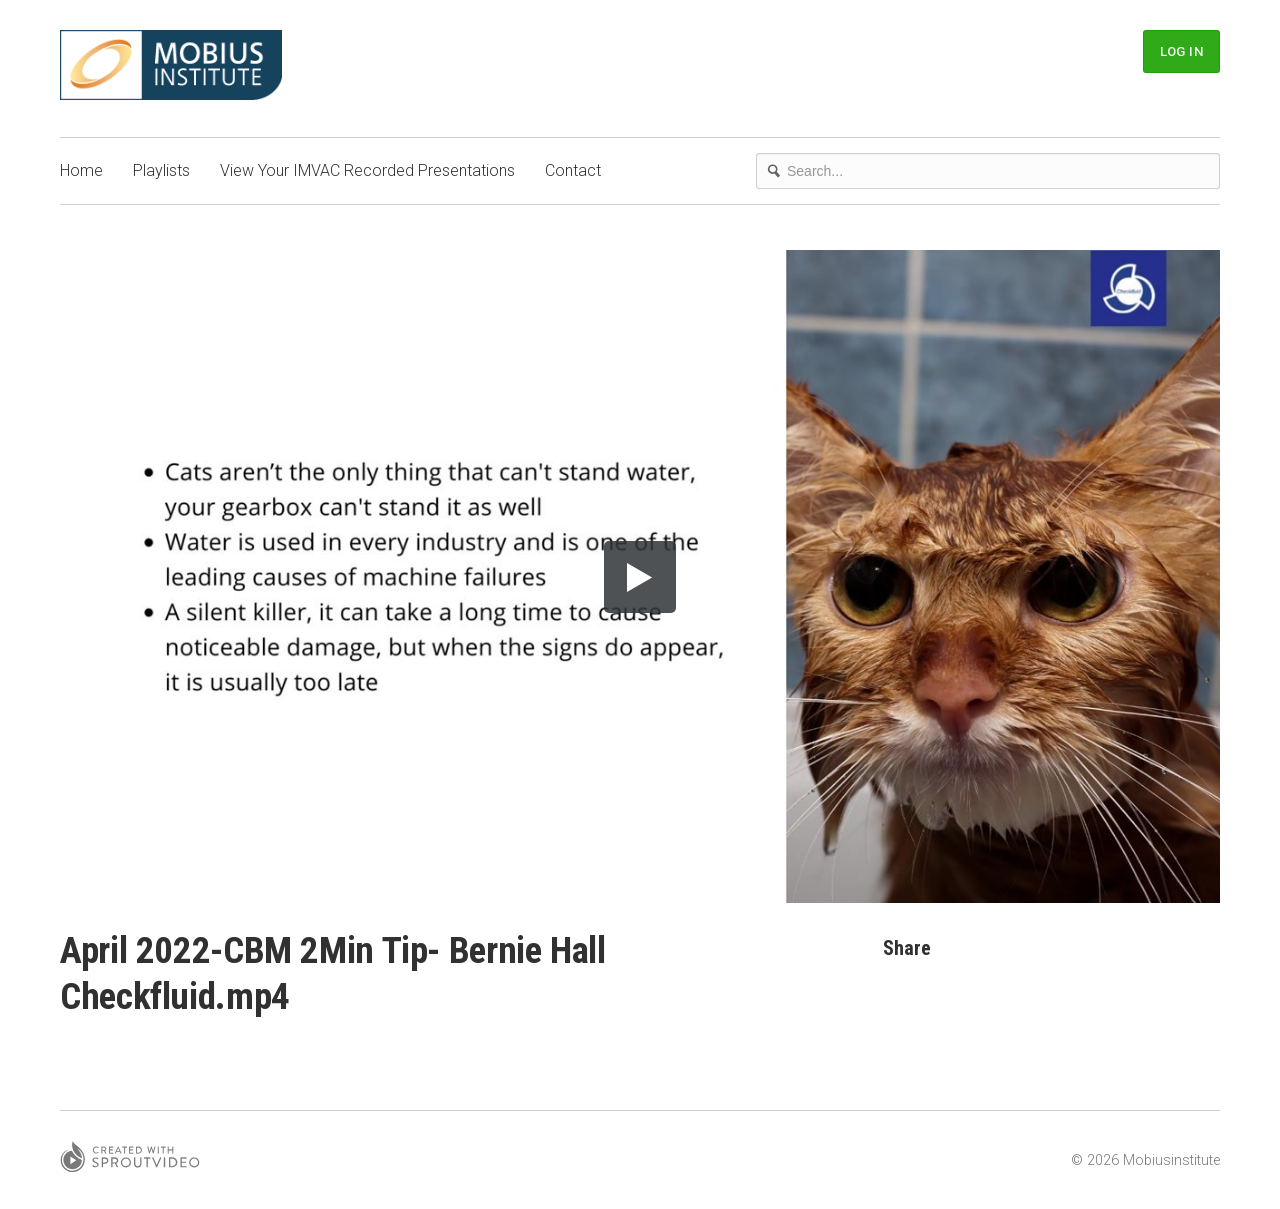  Describe the element at coordinates (573, 170) in the screenshot. I see `Contact` at that location.